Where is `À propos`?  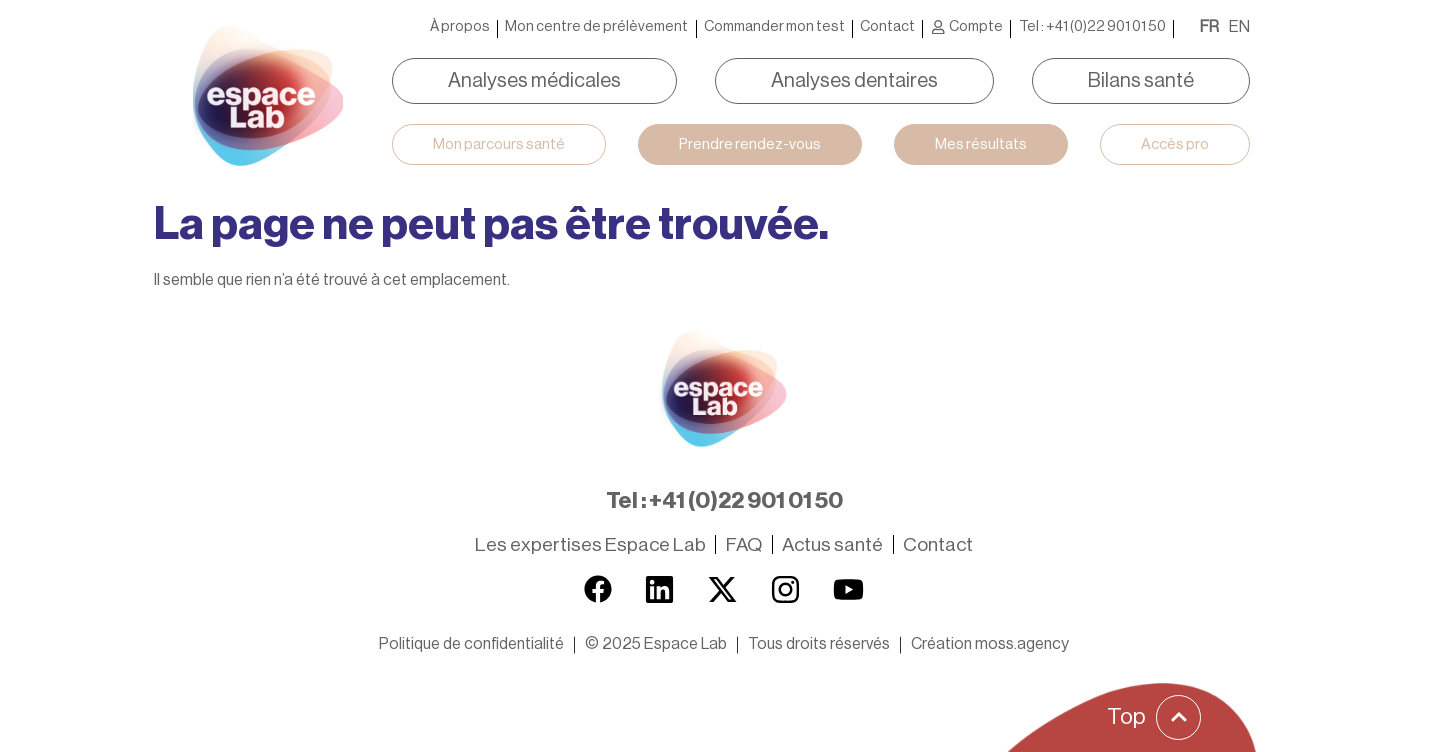 À propos is located at coordinates (460, 27).